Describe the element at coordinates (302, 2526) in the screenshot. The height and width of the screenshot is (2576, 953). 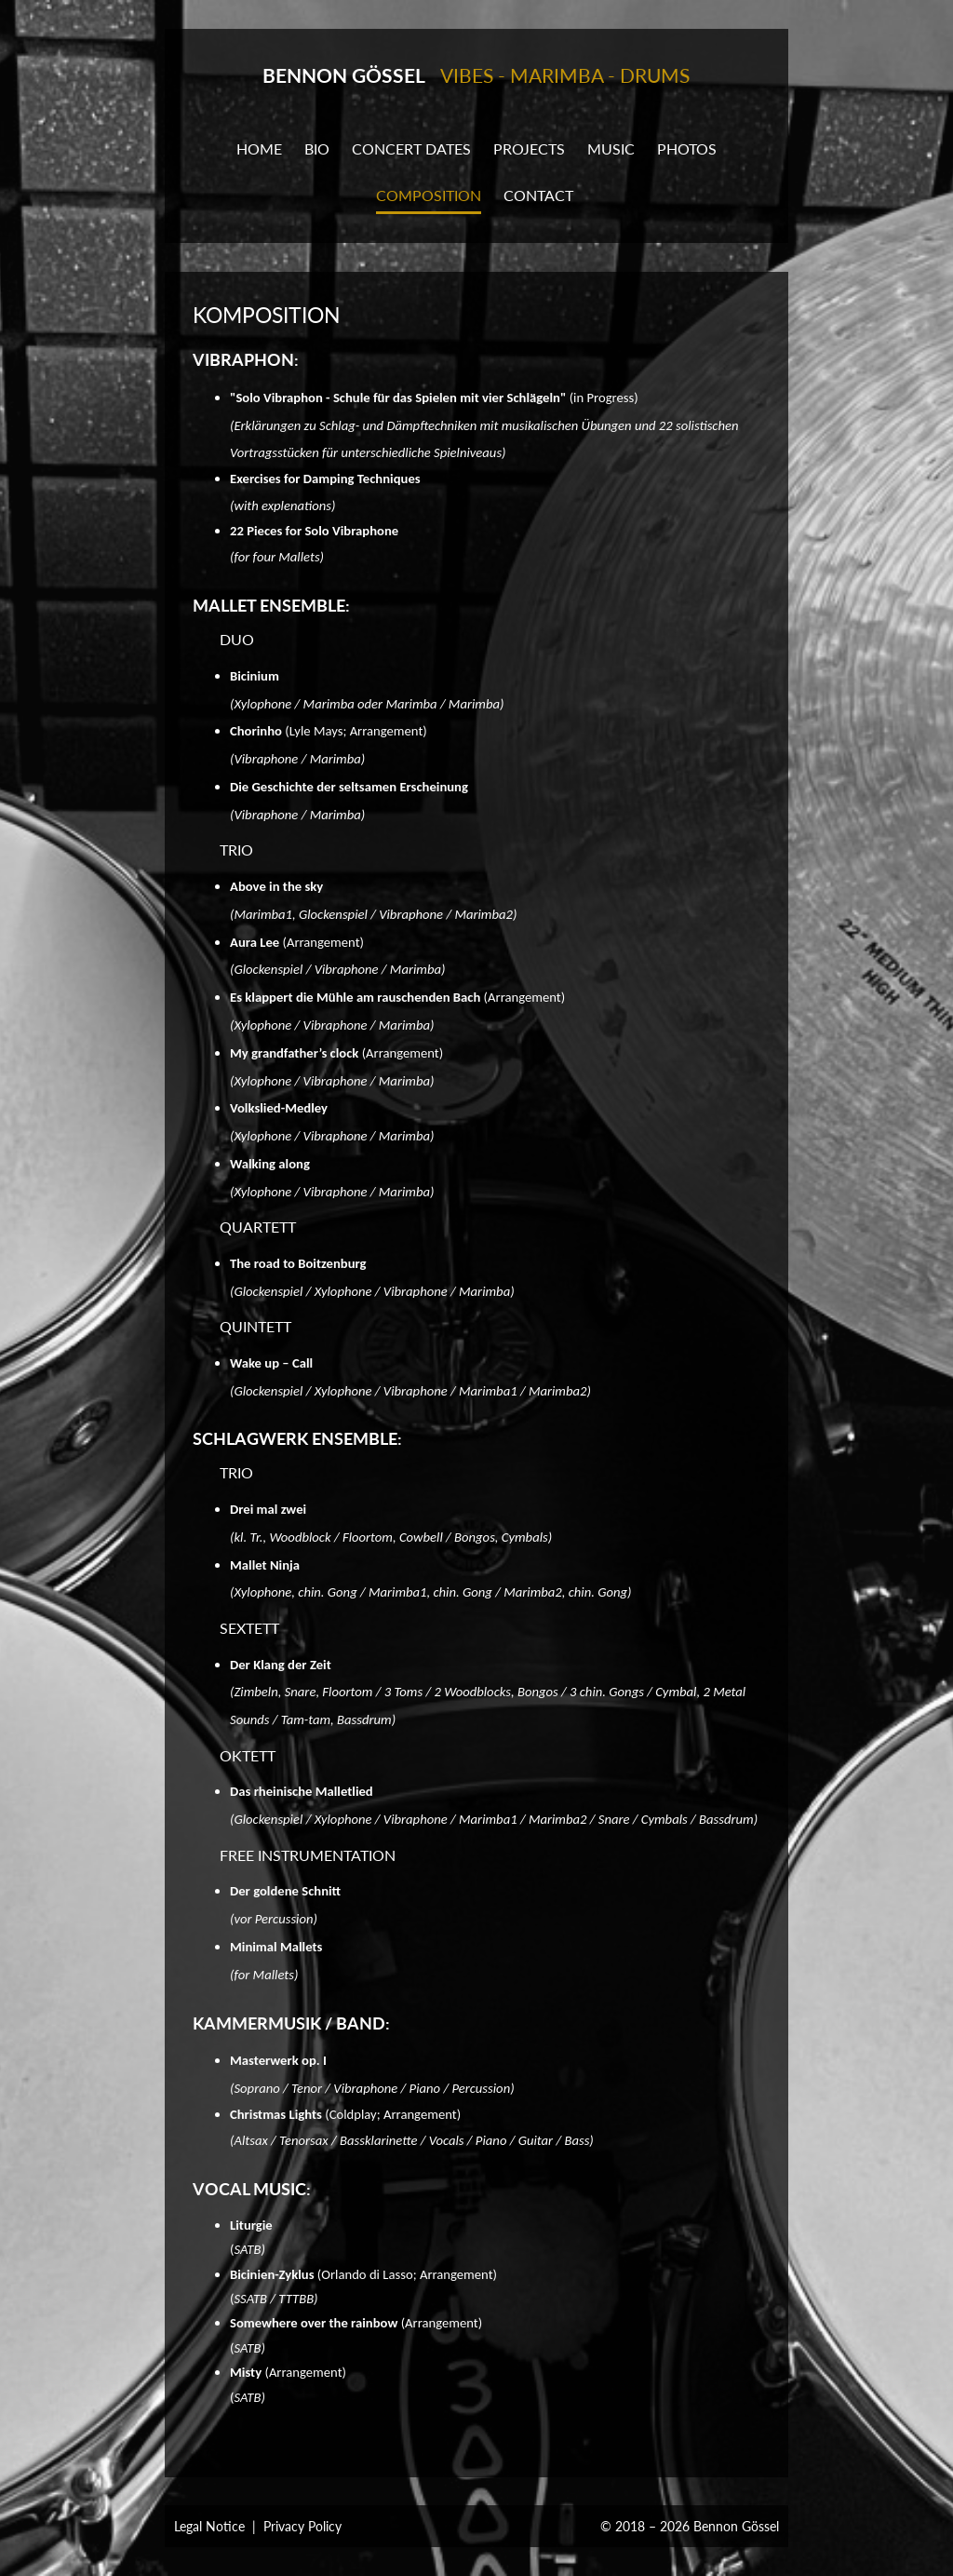
I see `Privacy Policy` at that location.